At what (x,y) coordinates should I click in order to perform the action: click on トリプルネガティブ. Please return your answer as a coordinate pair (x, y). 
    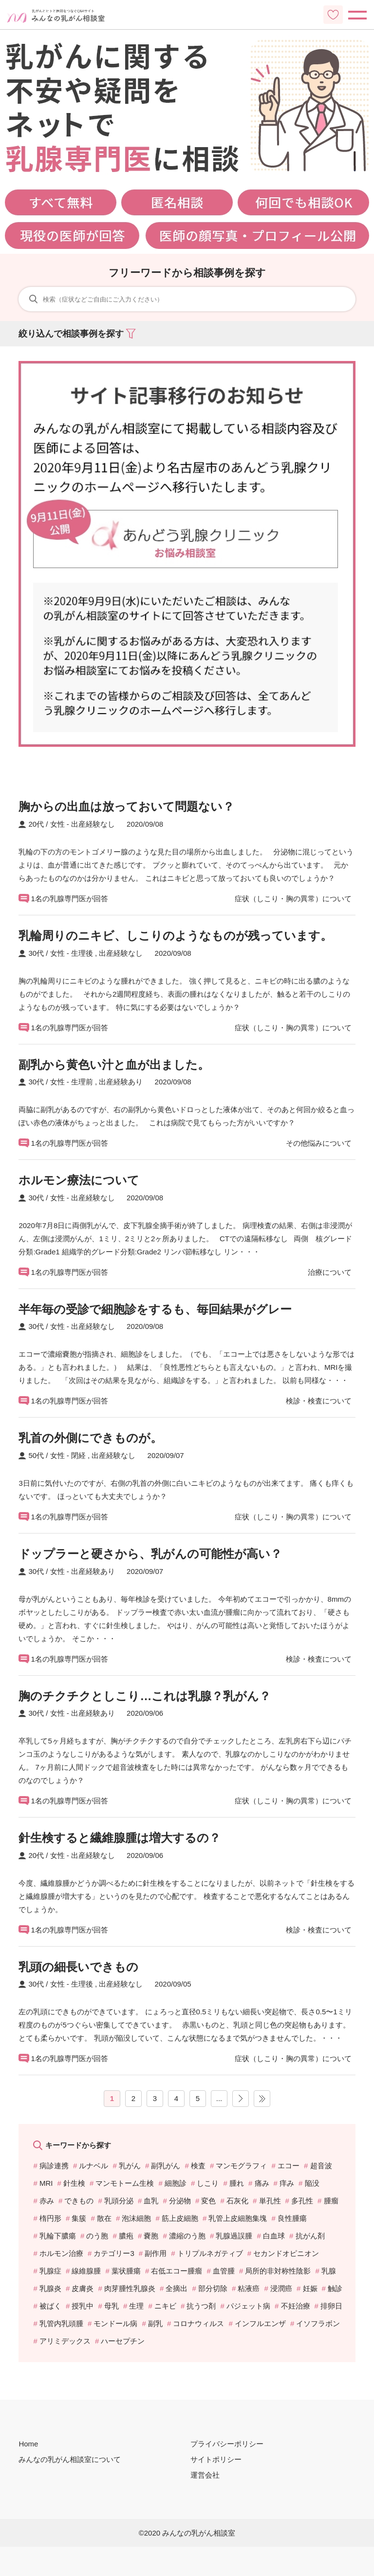
    Looking at the image, I should click on (210, 2253).